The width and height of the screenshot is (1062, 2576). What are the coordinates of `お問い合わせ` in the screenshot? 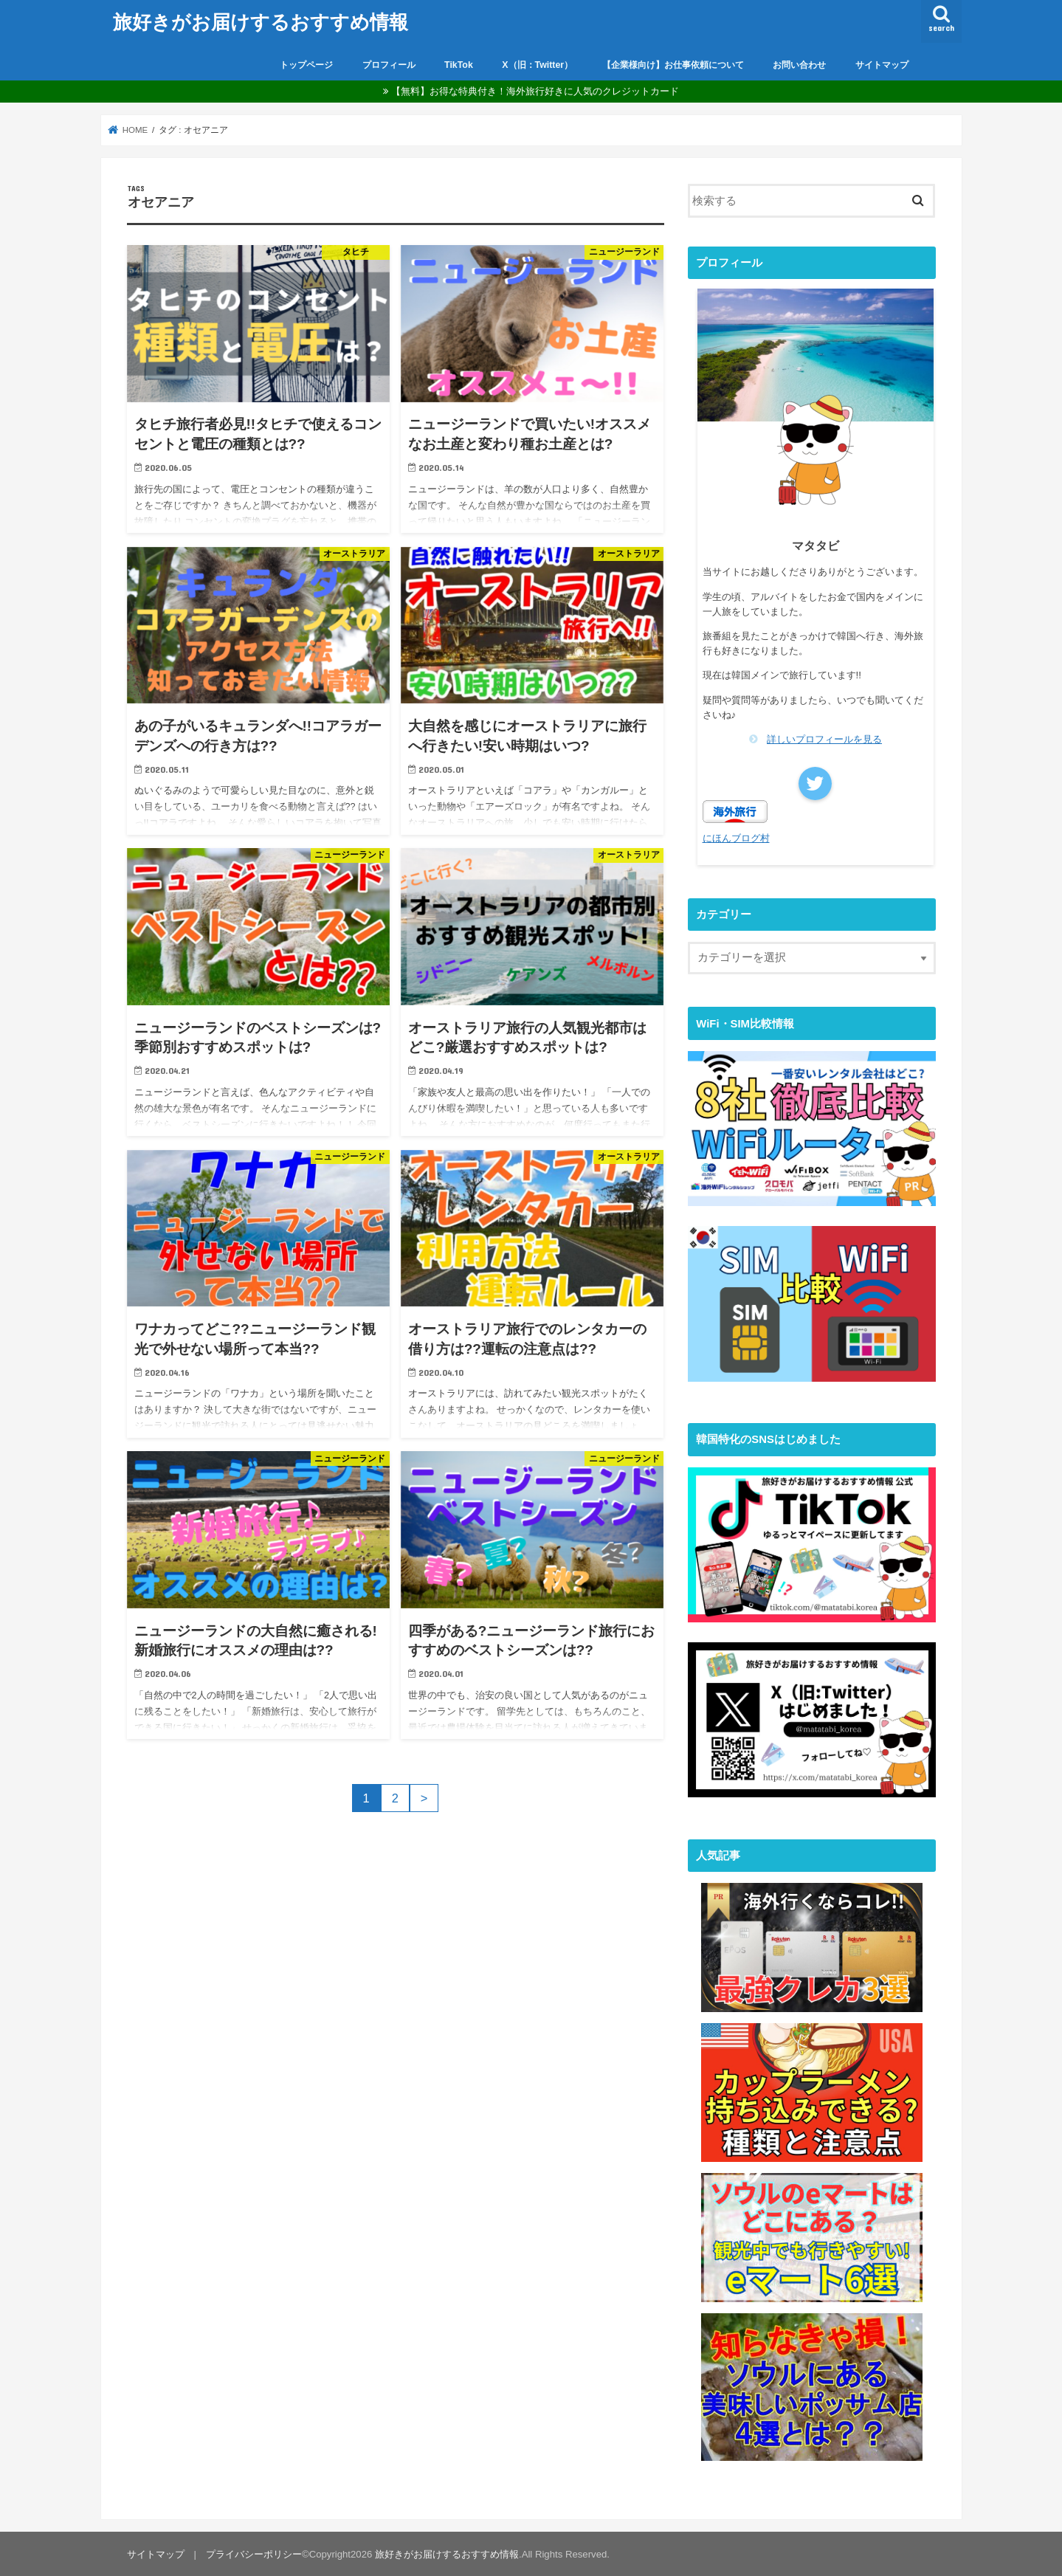 It's located at (799, 65).